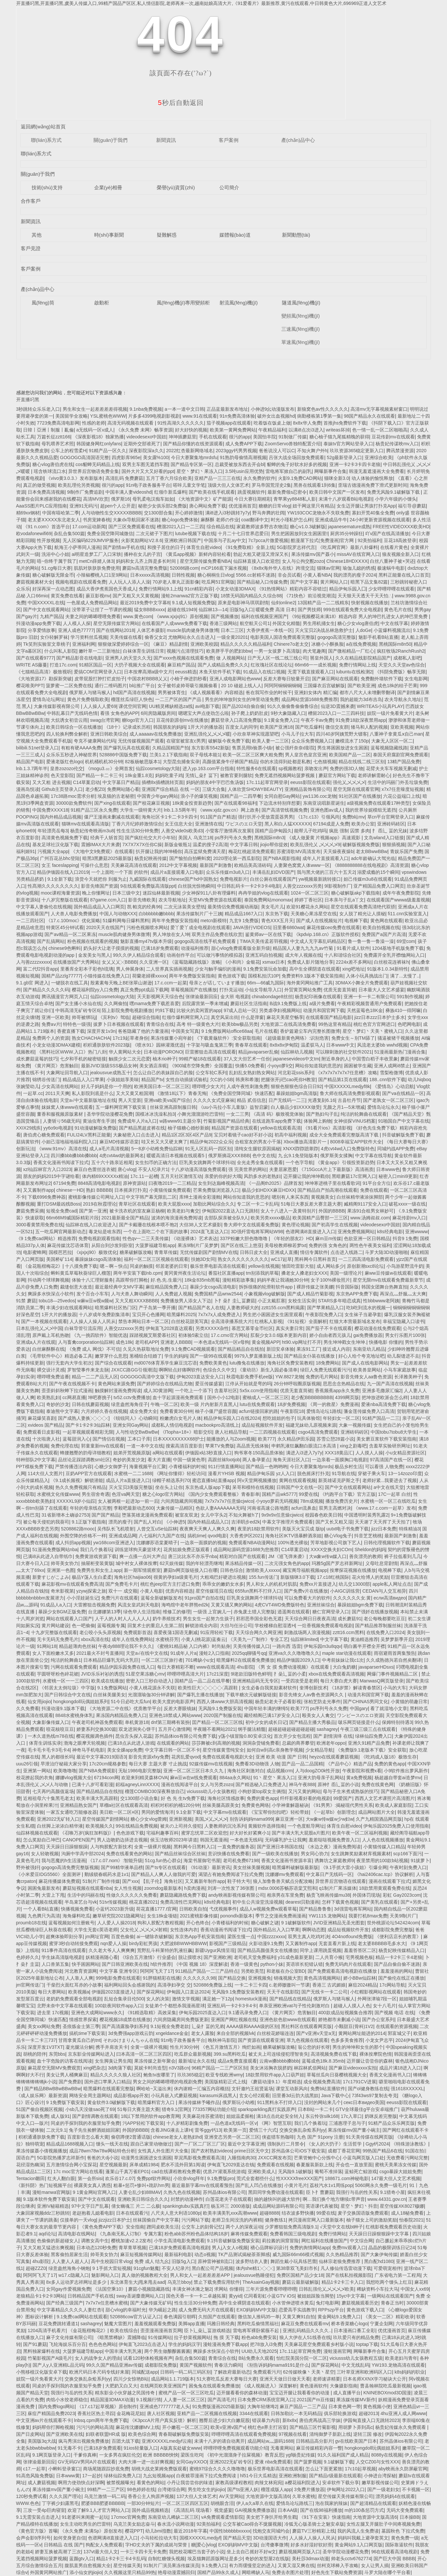 This screenshot has width=447, height=2576. Describe the element at coordinates (325, 1369) in the screenshot. I see `绿巨人免费无线观看污污` at that location.